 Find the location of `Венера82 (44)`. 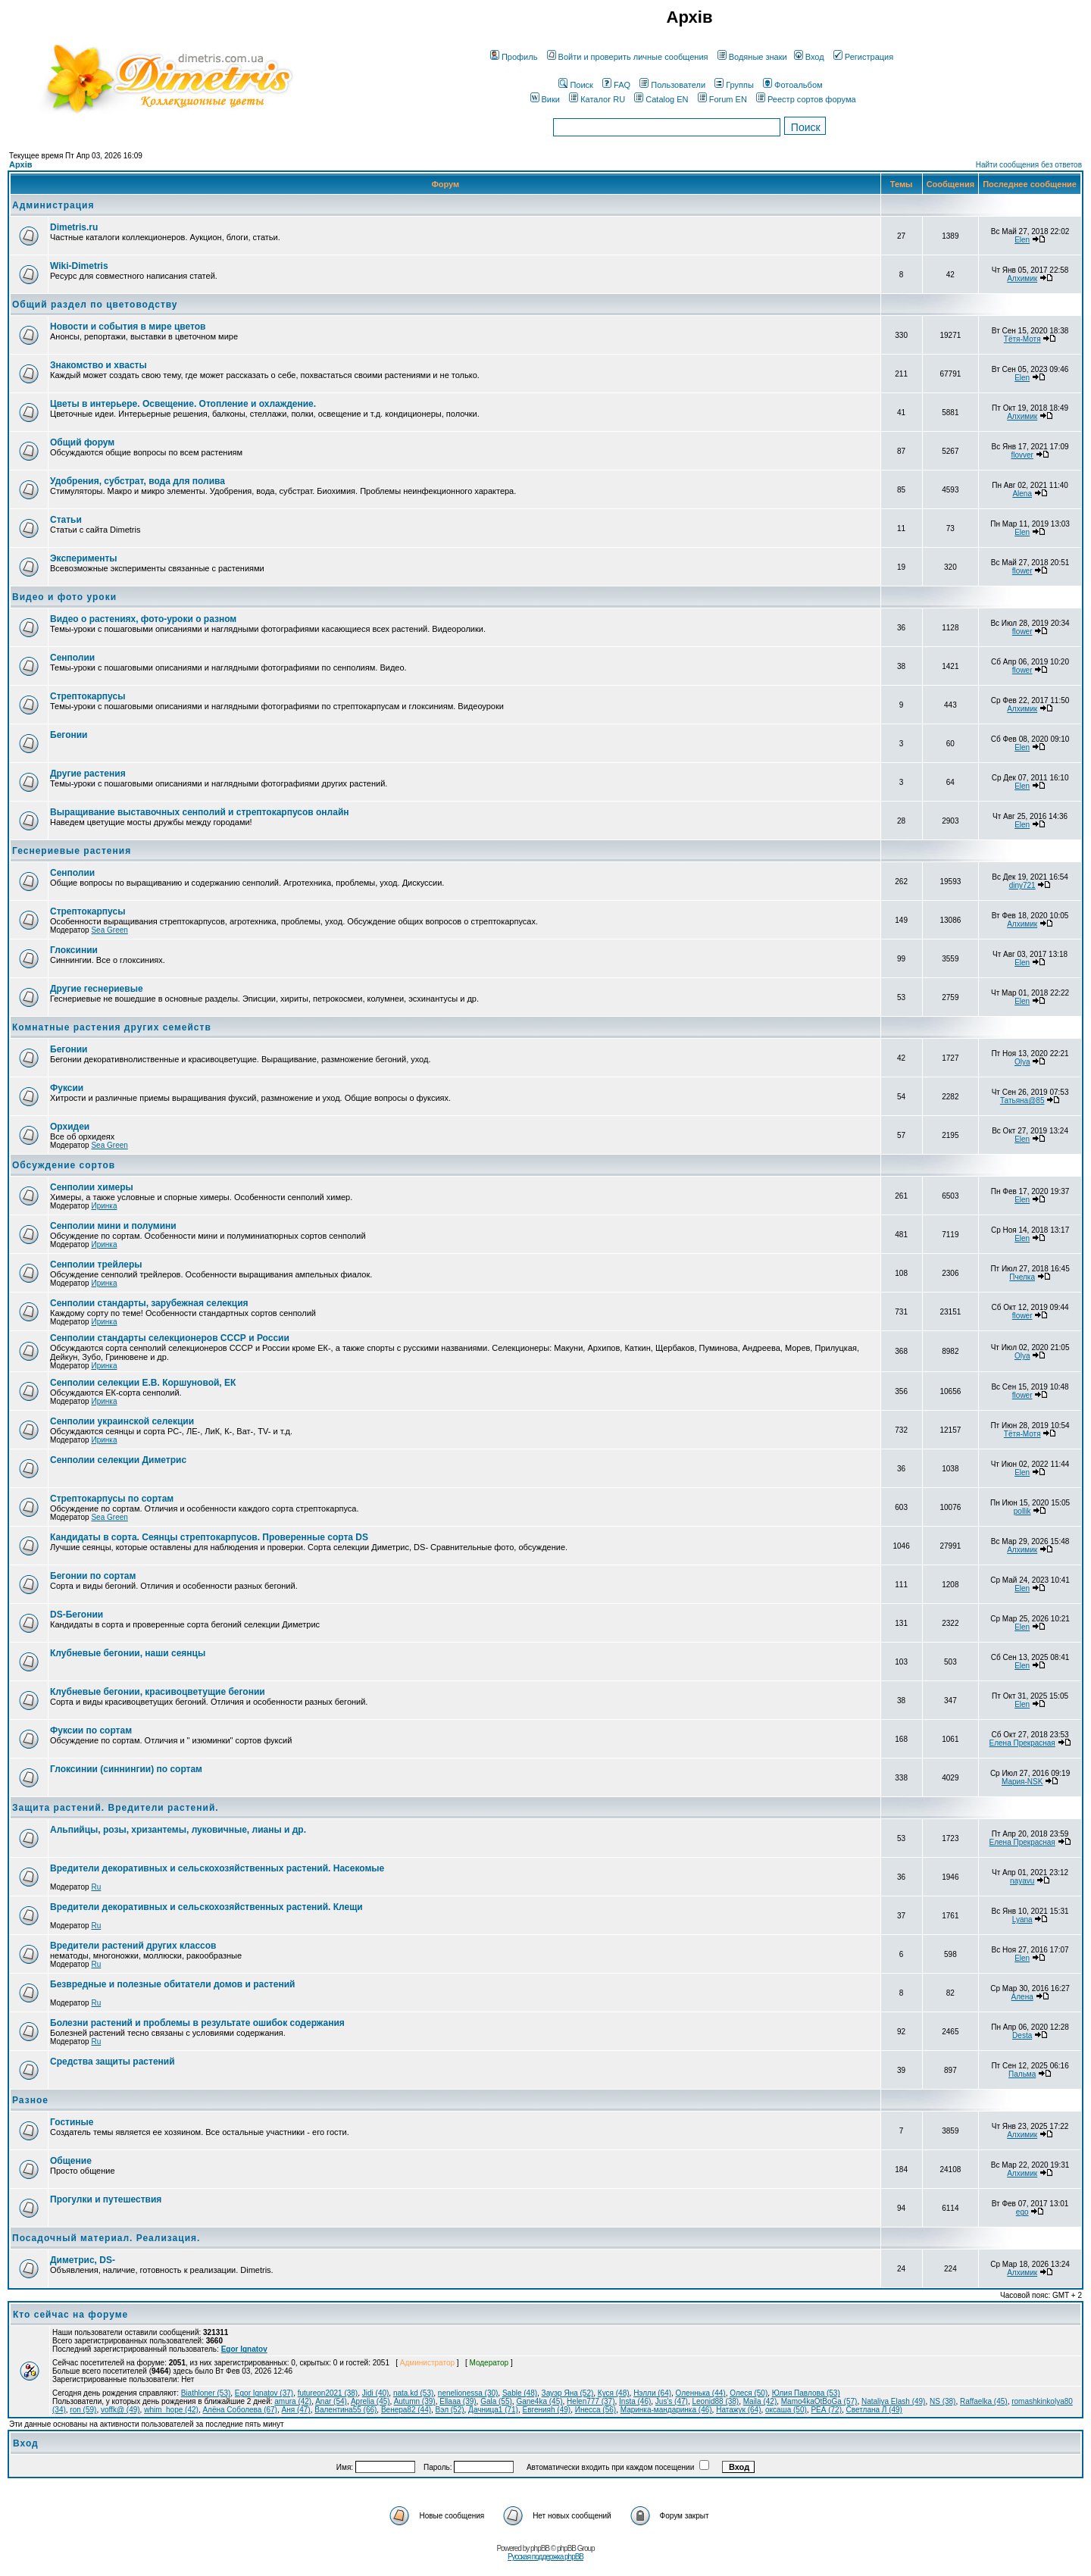

Венера82 (44) is located at coordinates (406, 2410).